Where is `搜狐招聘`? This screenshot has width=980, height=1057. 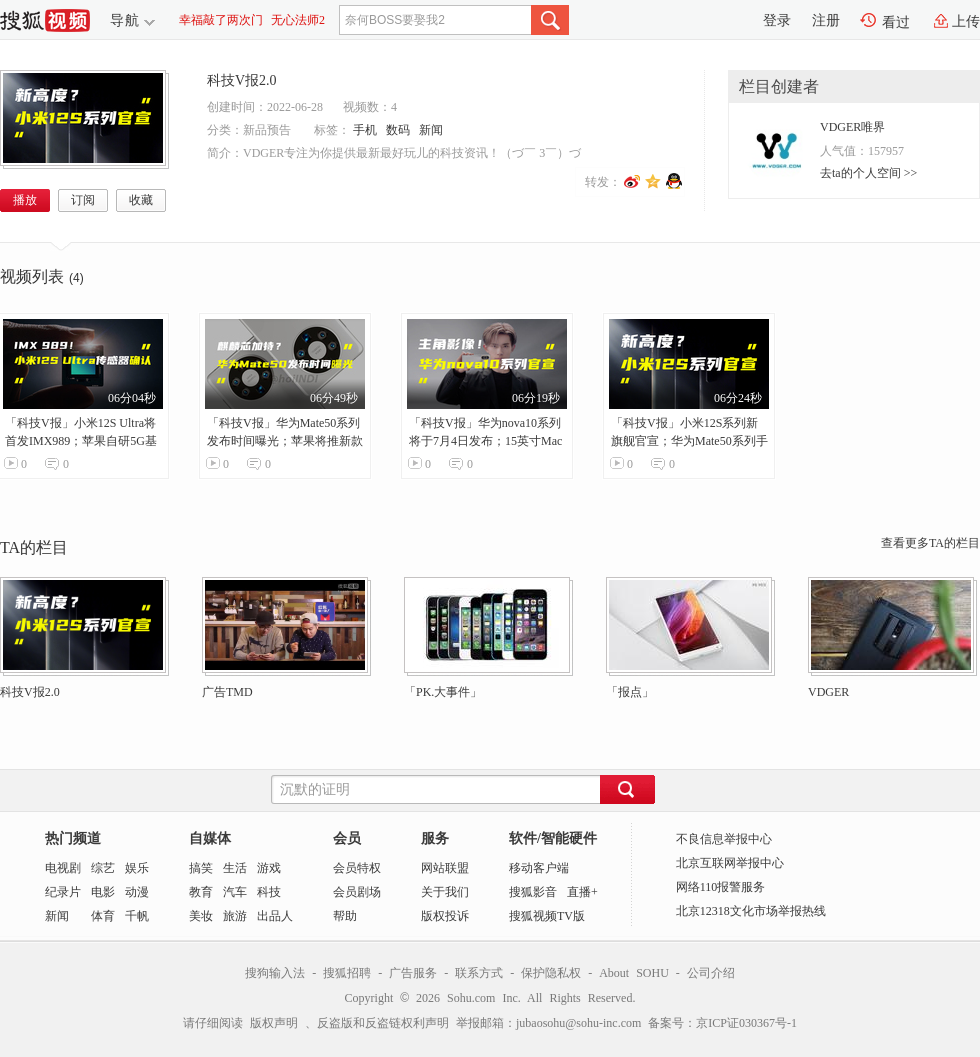
搜狐招聘 is located at coordinates (347, 973).